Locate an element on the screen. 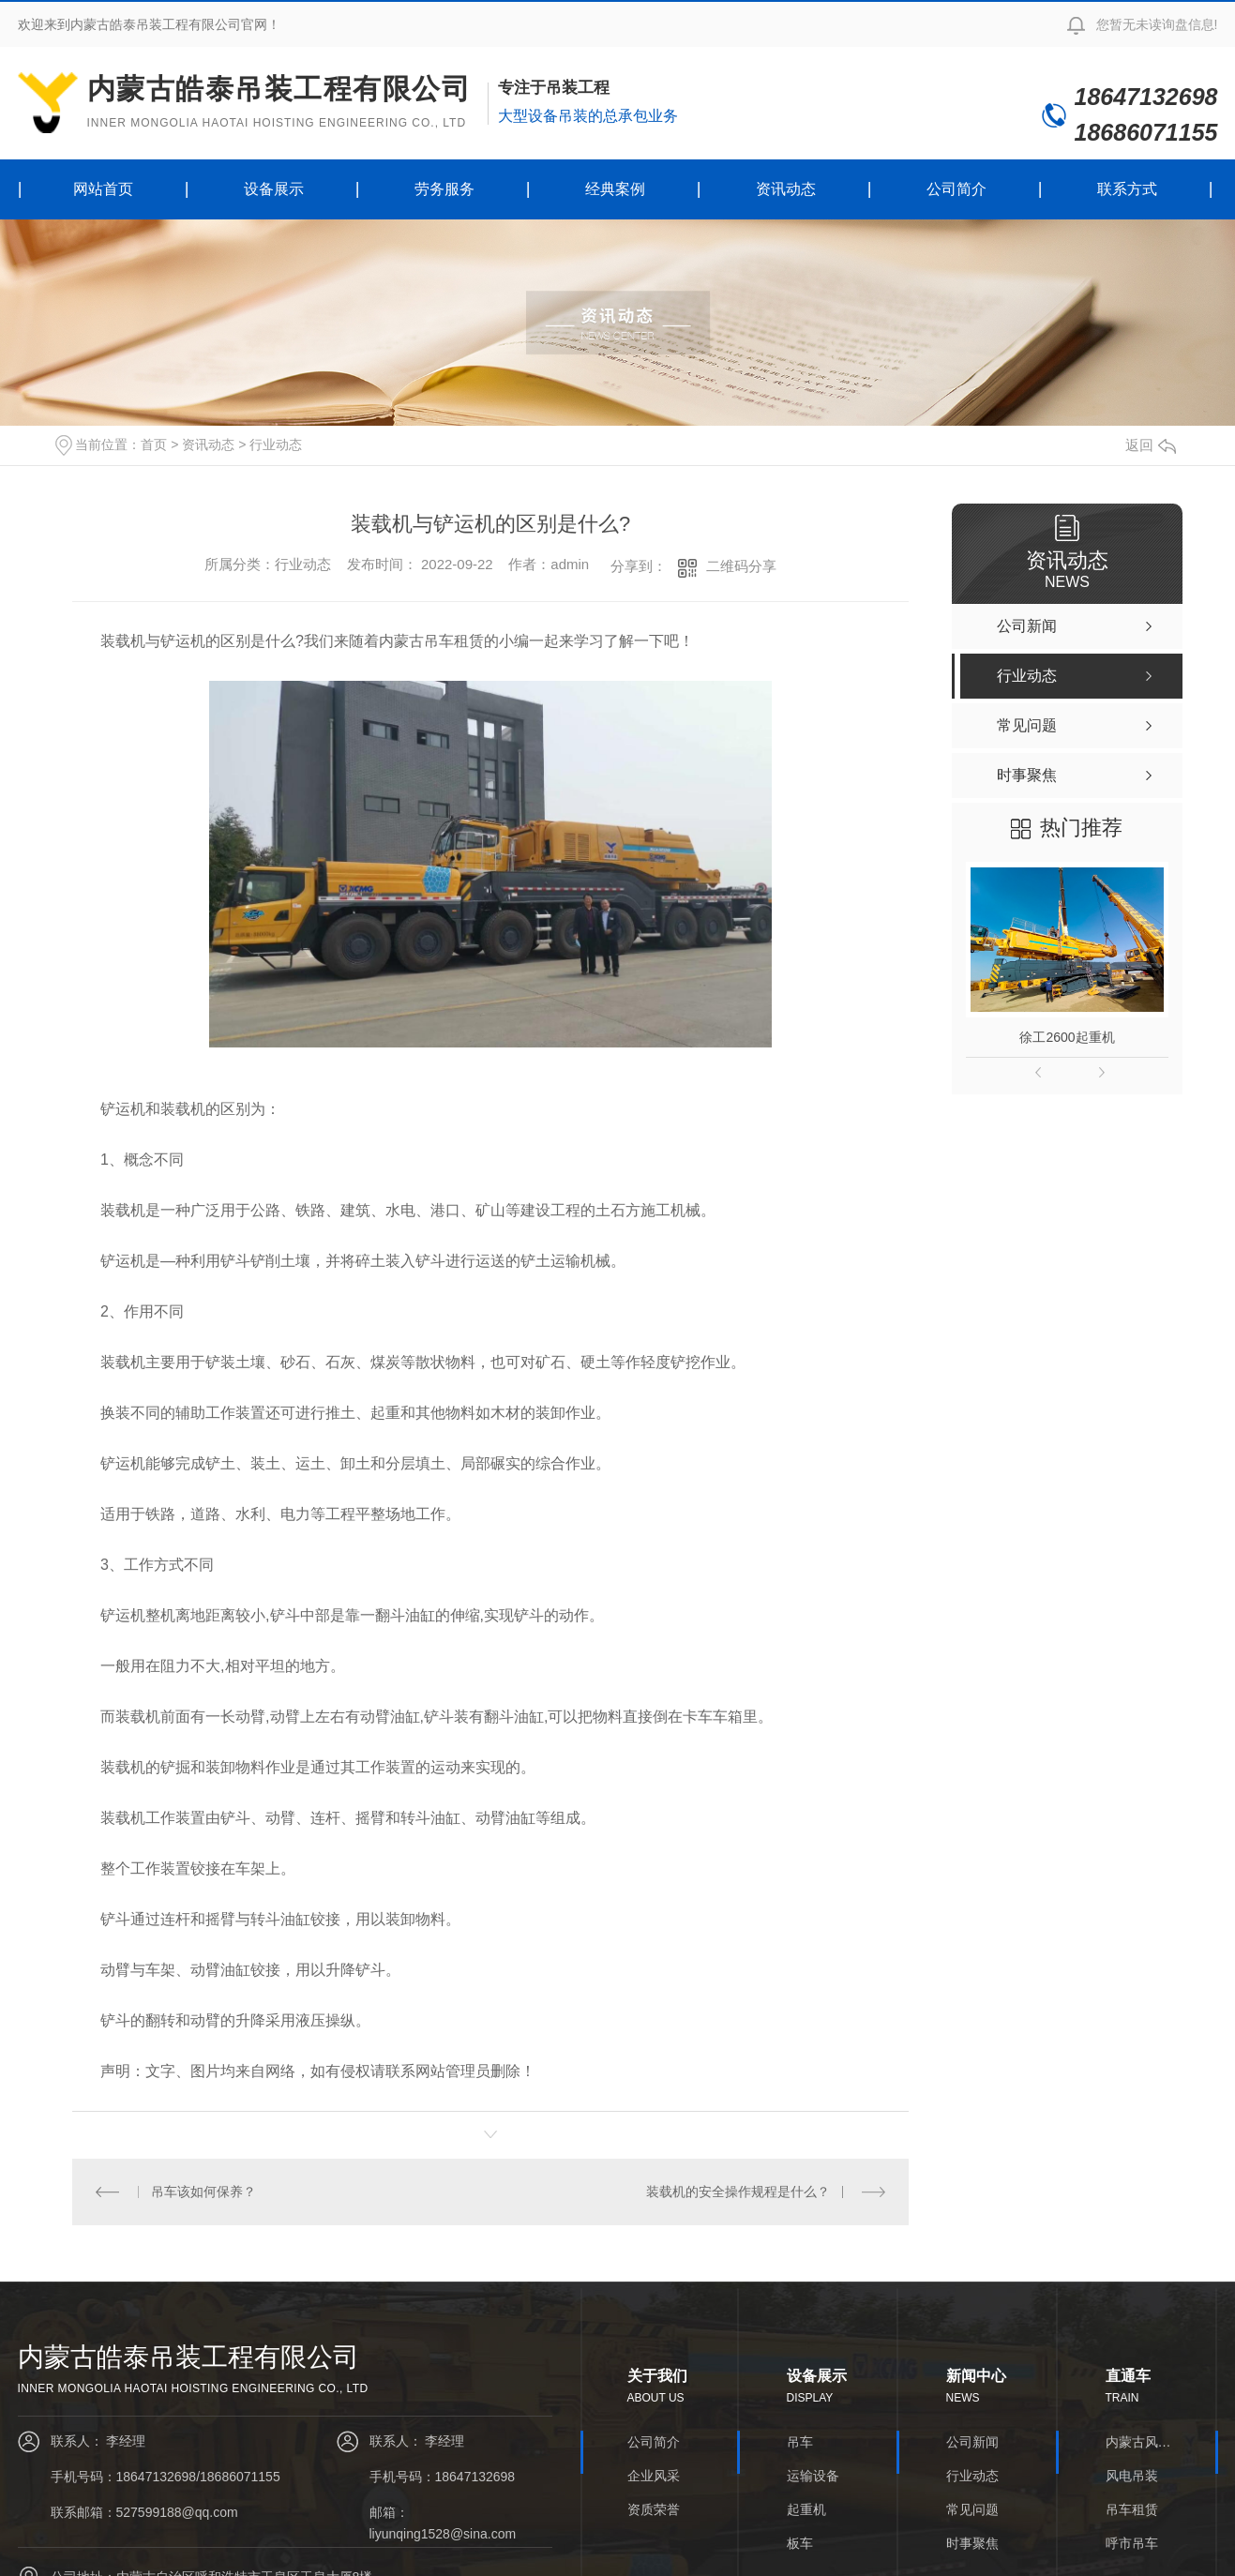 This screenshot has width=1235, height=2576. 企业风采 is located at coordinates (653, 2475).